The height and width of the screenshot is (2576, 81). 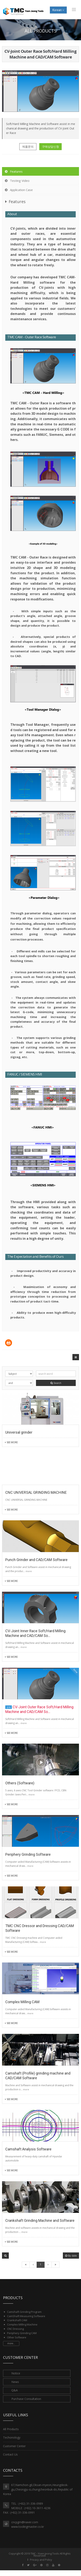 I want to click on Notice, so click(x=15, y=2373).